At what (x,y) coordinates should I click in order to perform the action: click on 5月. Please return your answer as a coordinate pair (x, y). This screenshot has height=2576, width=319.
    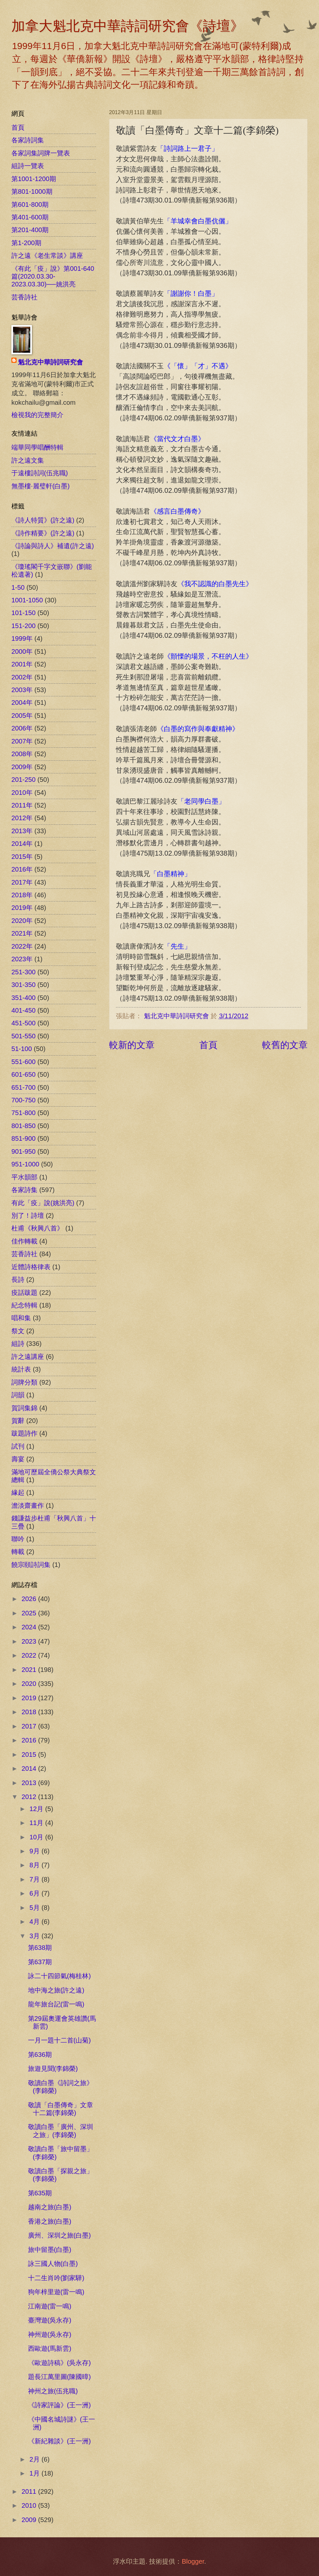
    Looking at the image, I should click on (36, 1907).